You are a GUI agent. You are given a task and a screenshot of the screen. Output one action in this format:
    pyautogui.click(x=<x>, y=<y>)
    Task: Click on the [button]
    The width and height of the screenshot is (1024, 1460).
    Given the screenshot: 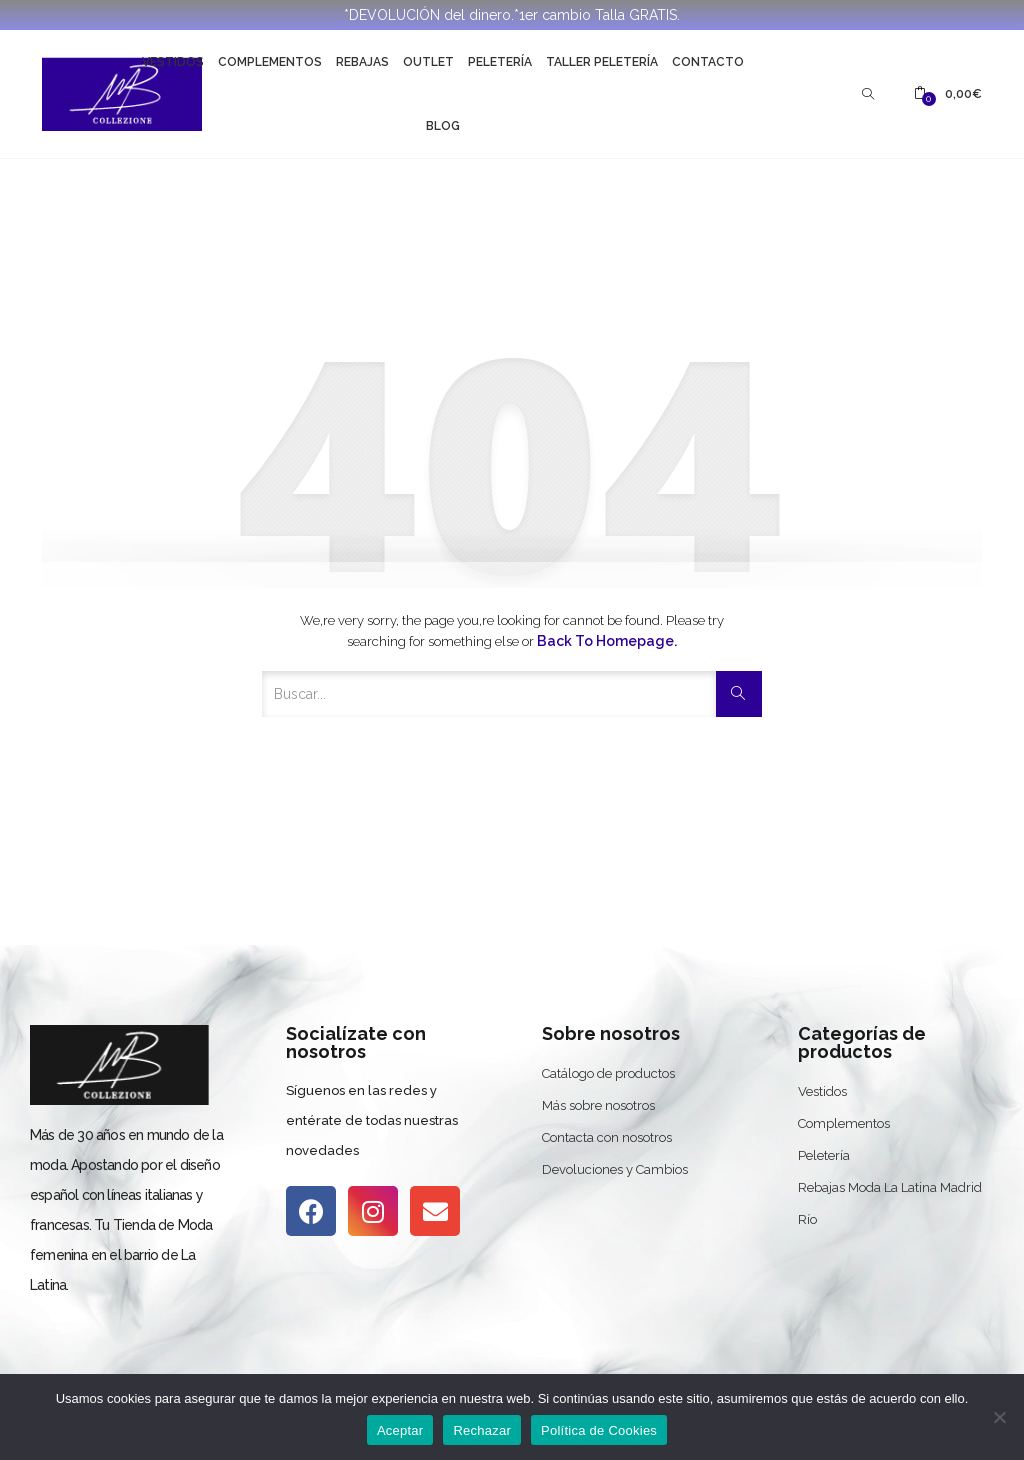 What is the action you would take?
    pyautogui.click(x=948, y=94)
    